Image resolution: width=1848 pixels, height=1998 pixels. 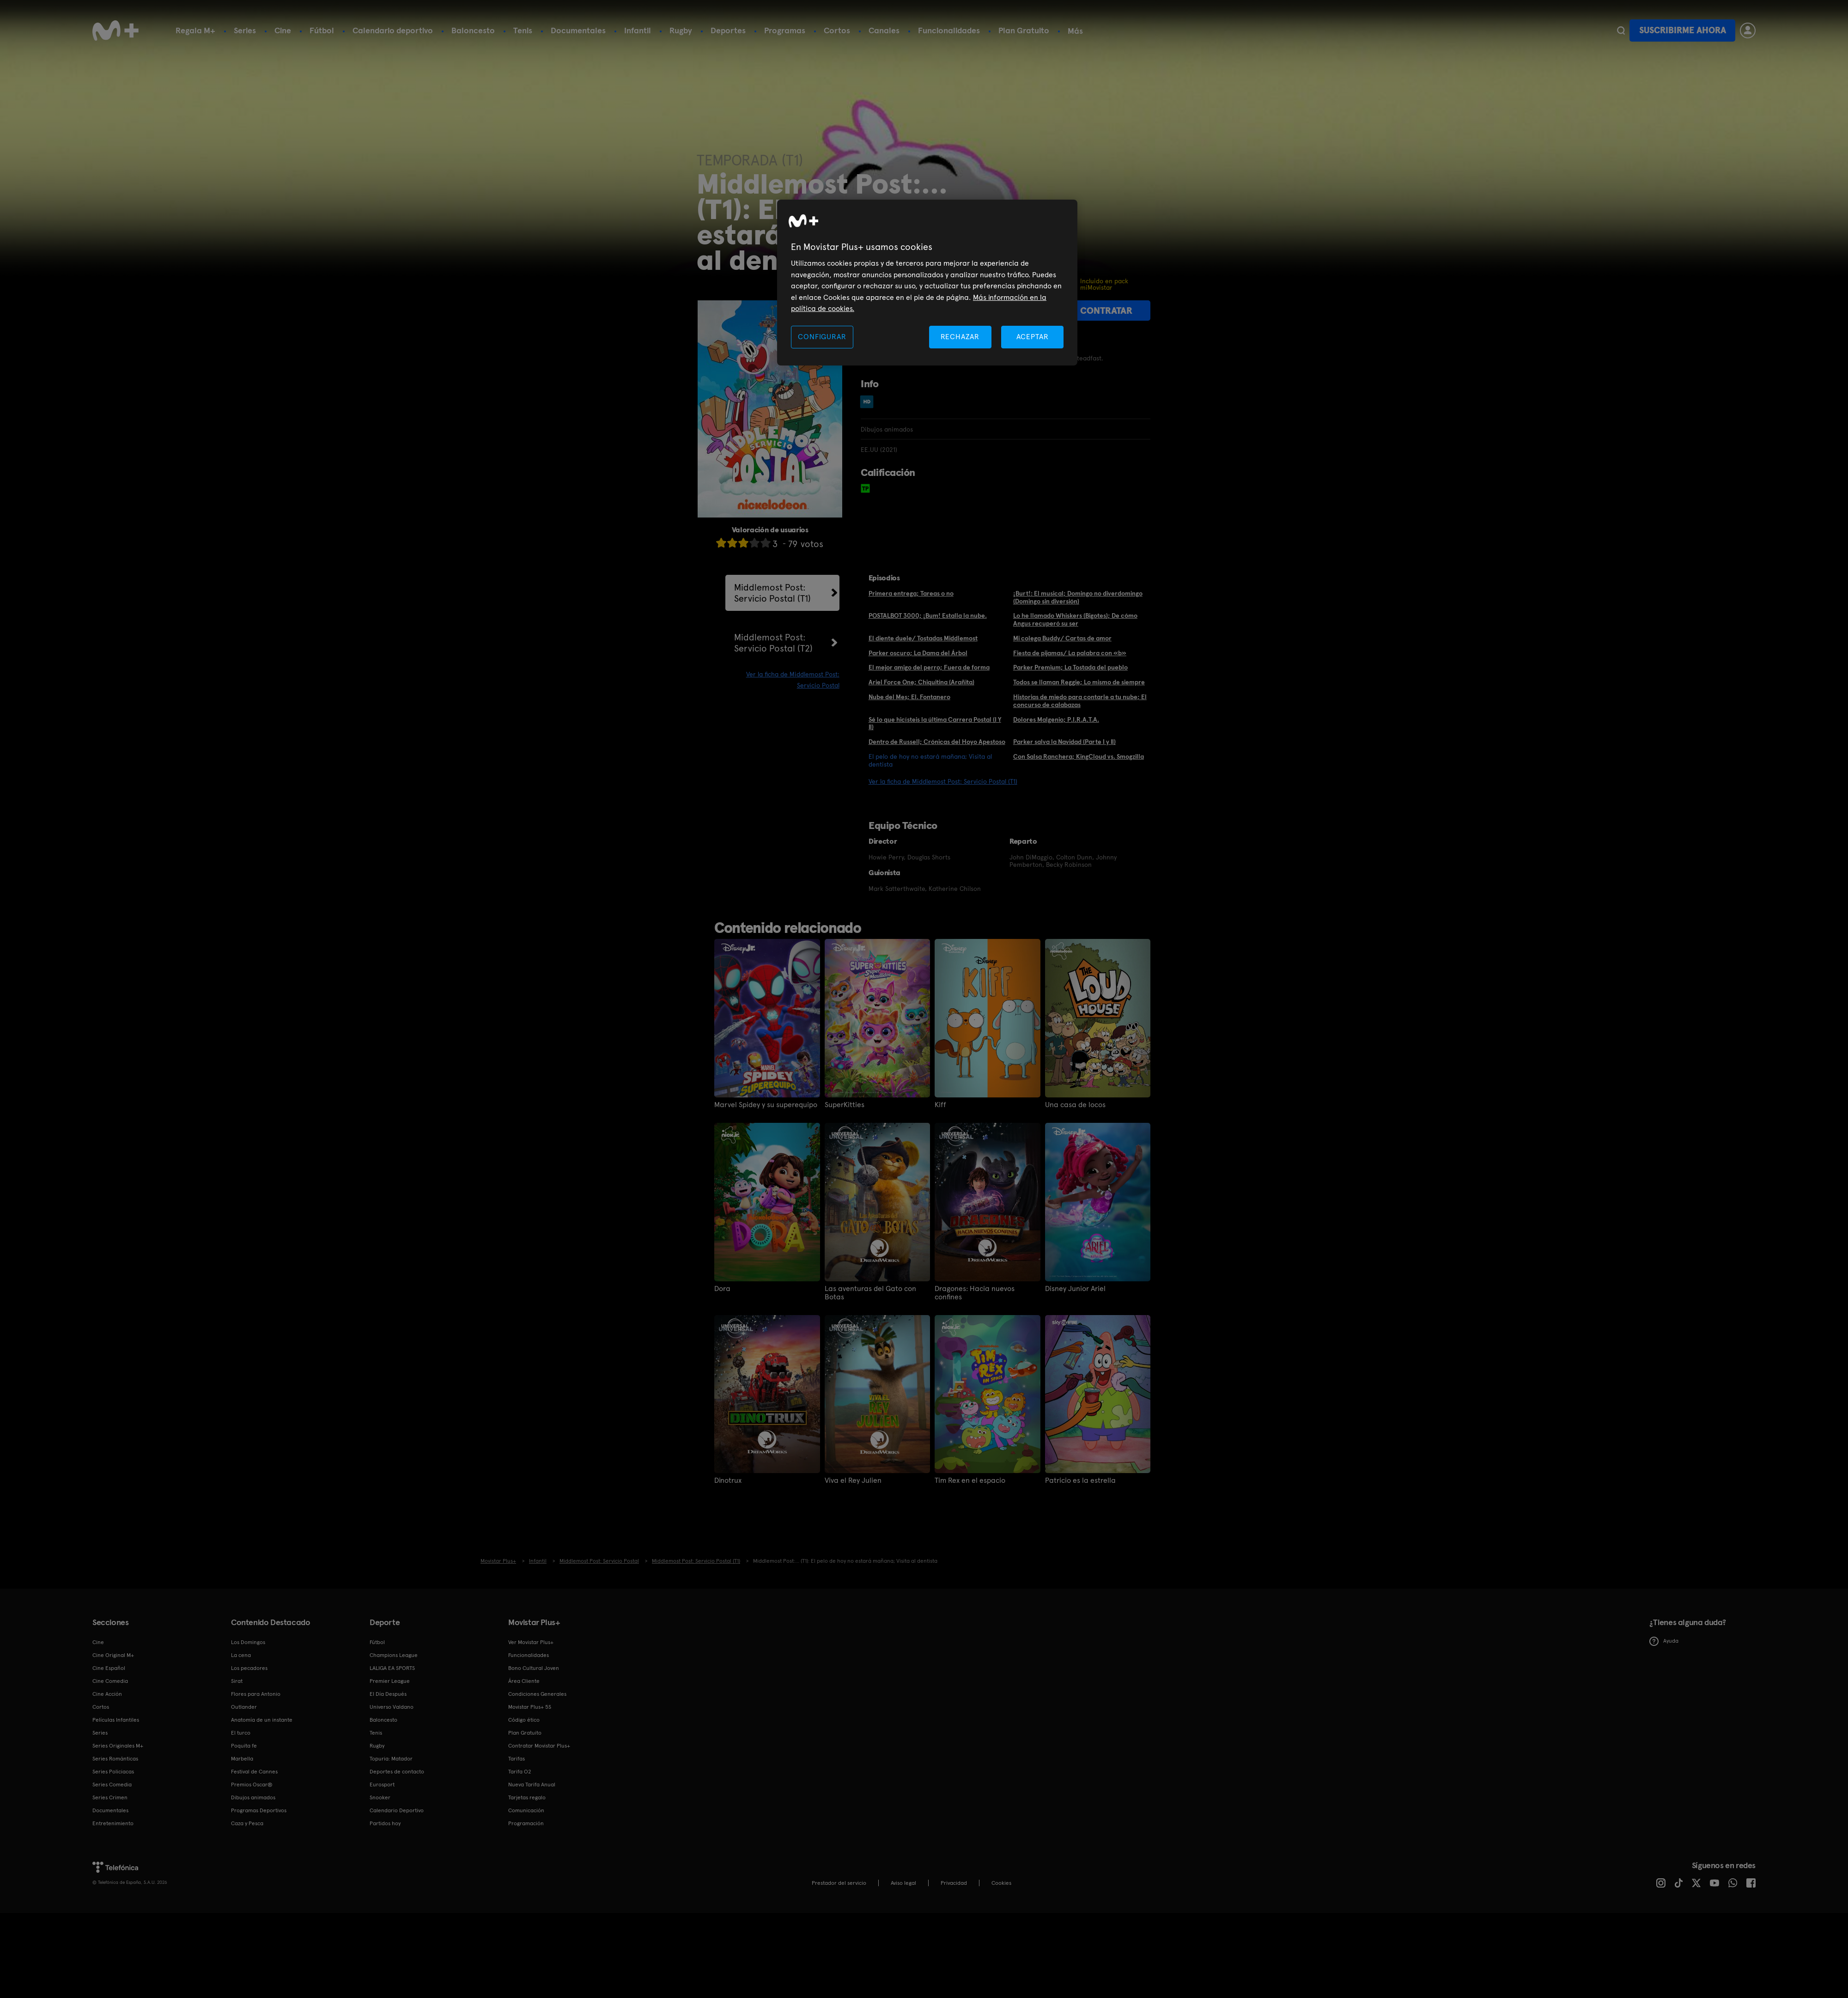 I want to click on Patricio es la estrella, so click(x=1080, y=1480).